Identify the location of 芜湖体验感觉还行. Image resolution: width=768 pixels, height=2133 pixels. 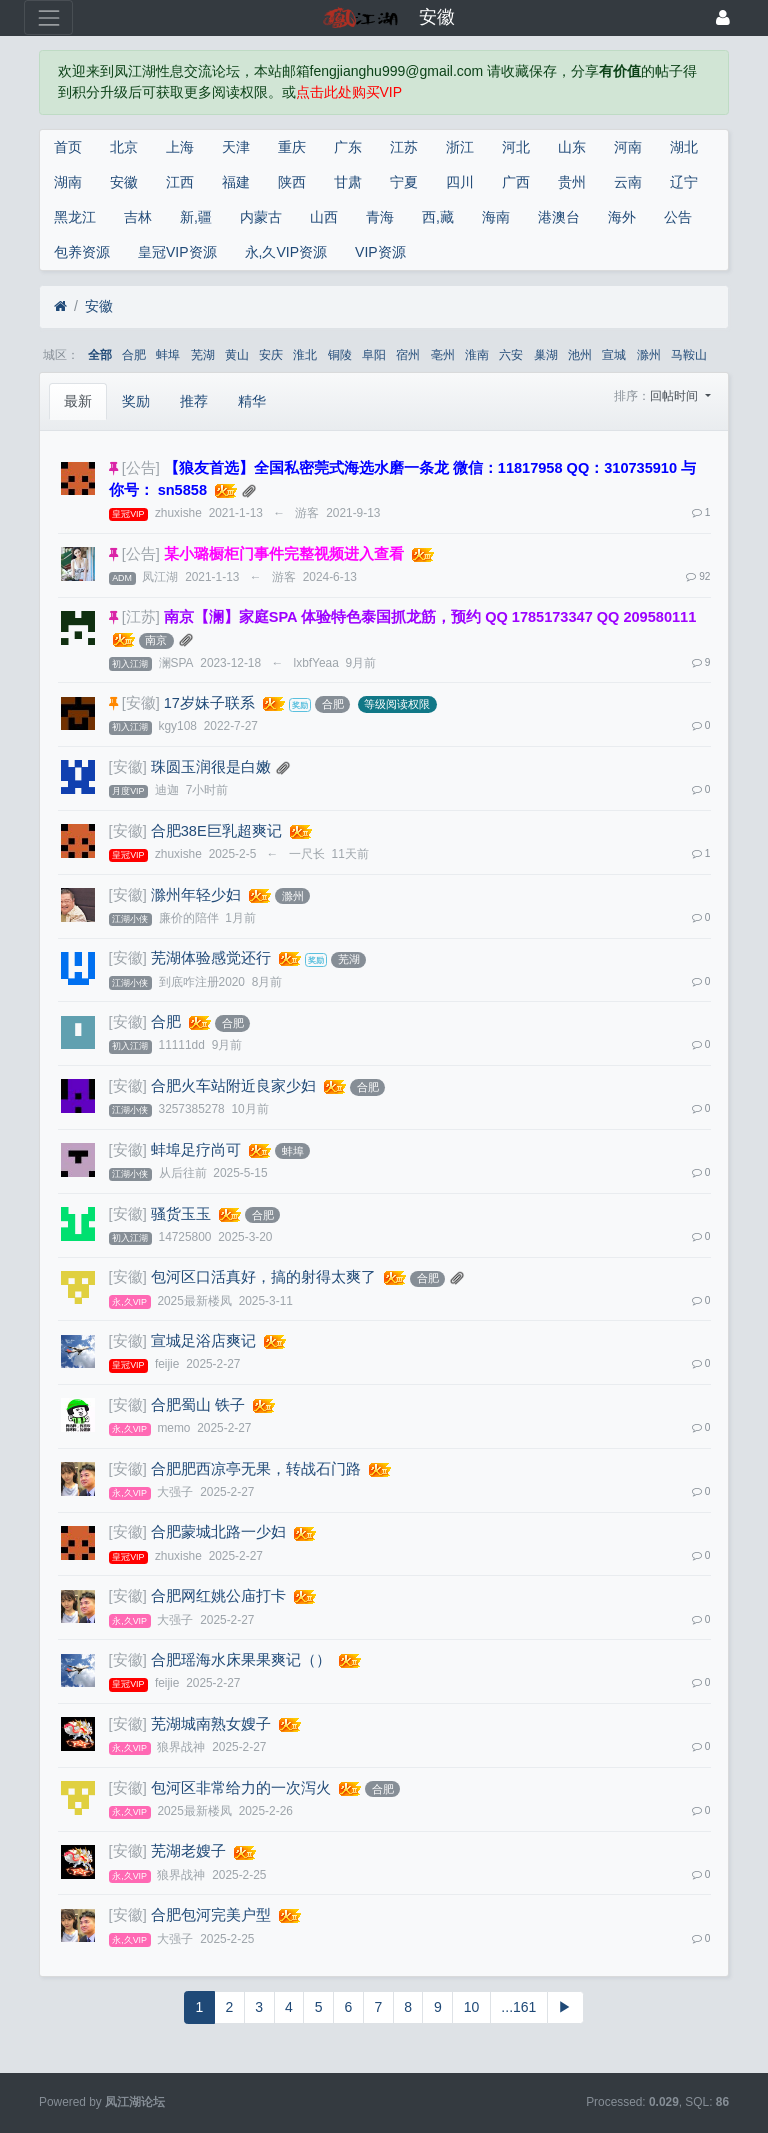
(211, 958).